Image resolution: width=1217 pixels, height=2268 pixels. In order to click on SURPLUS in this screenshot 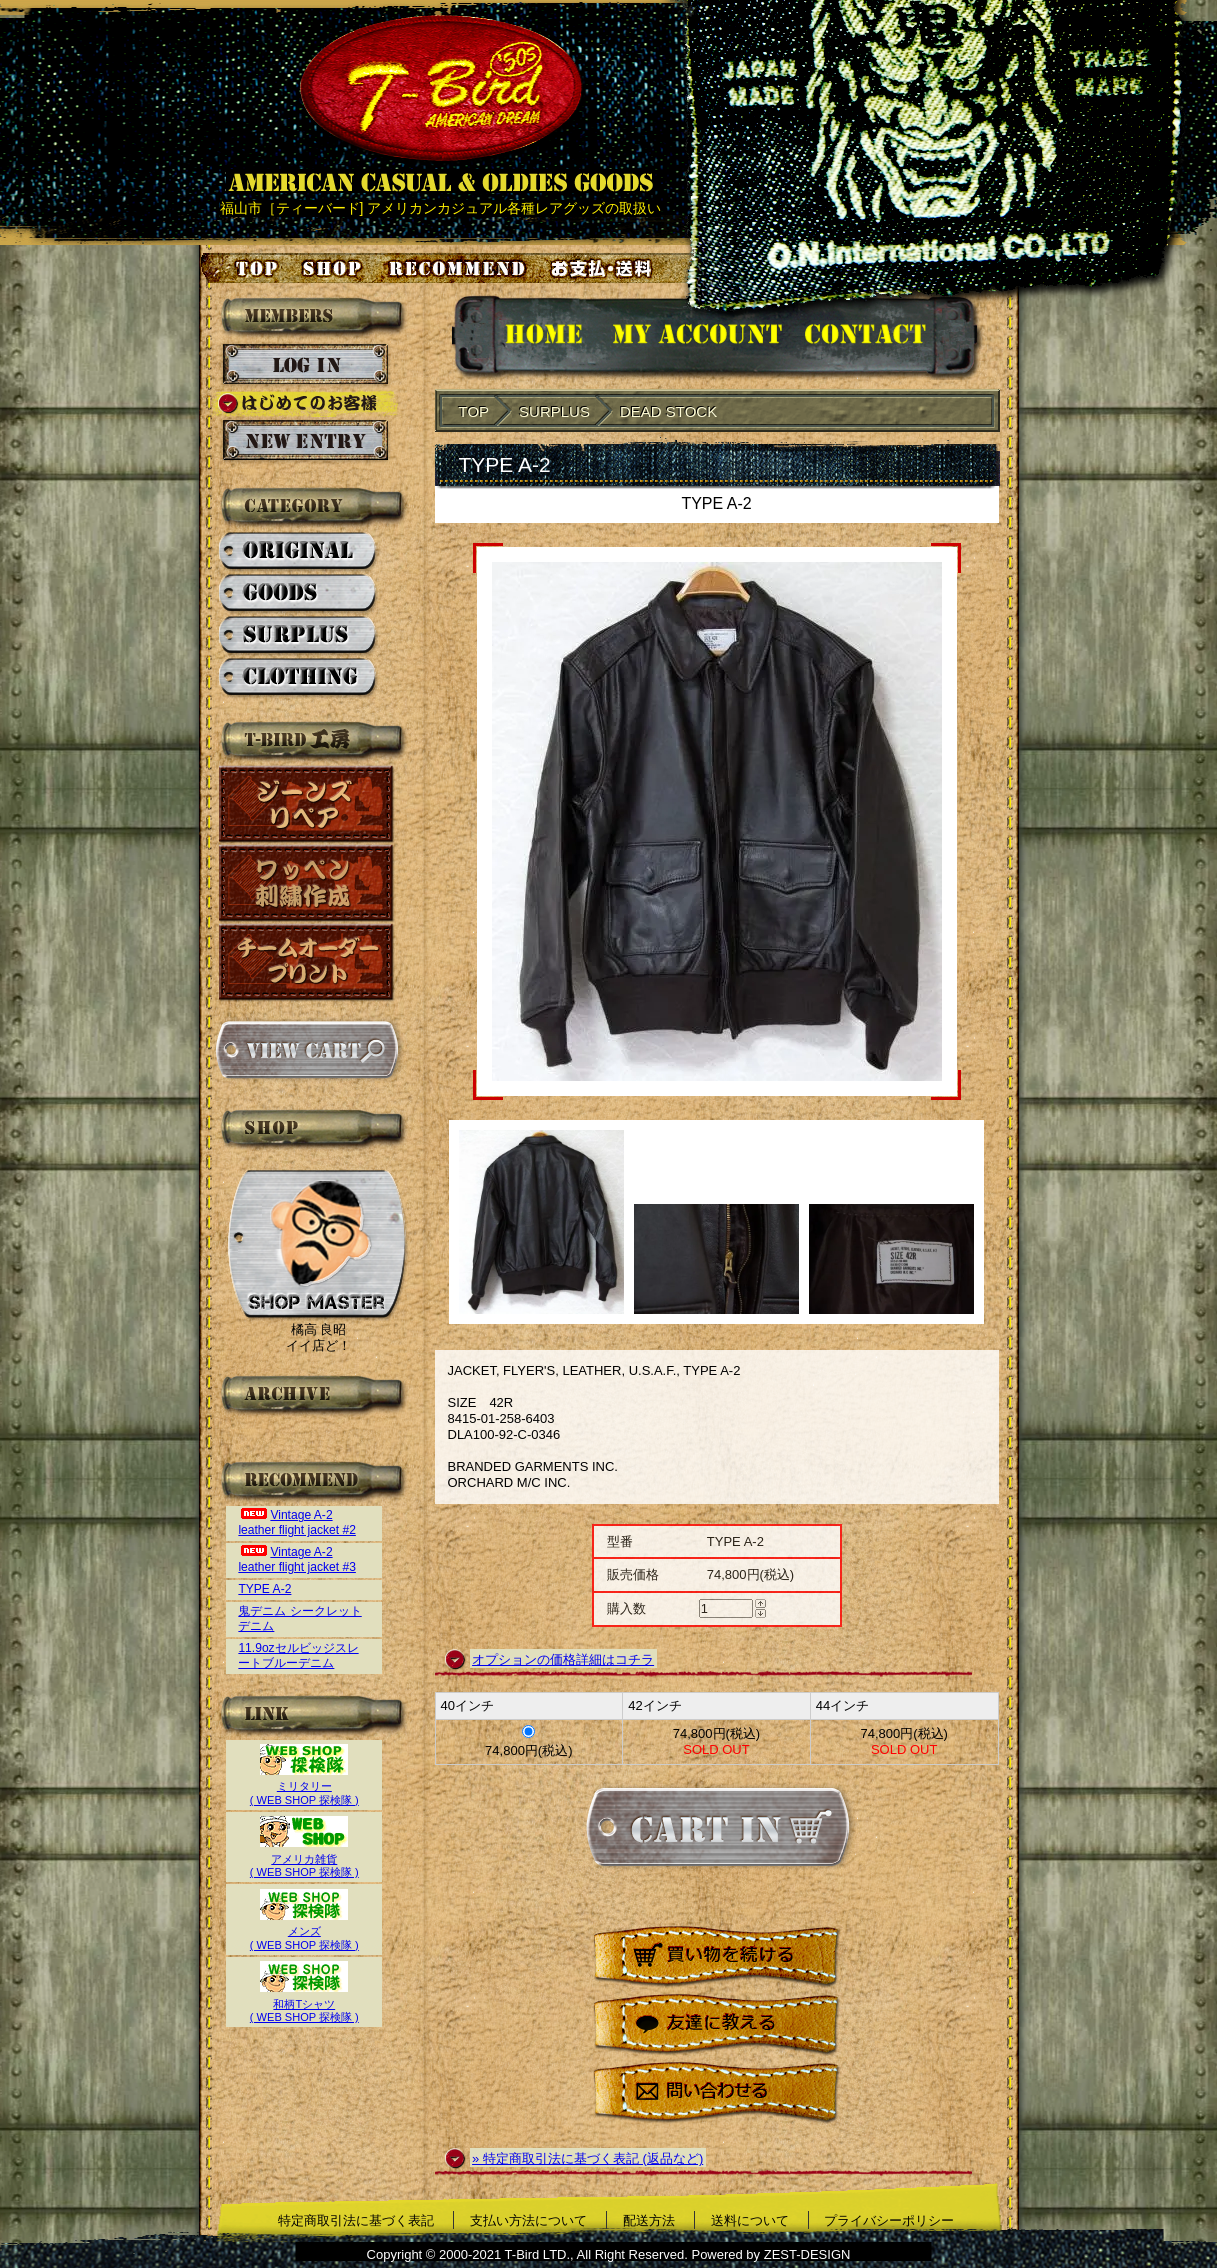, I will do `click(298, 636)`.